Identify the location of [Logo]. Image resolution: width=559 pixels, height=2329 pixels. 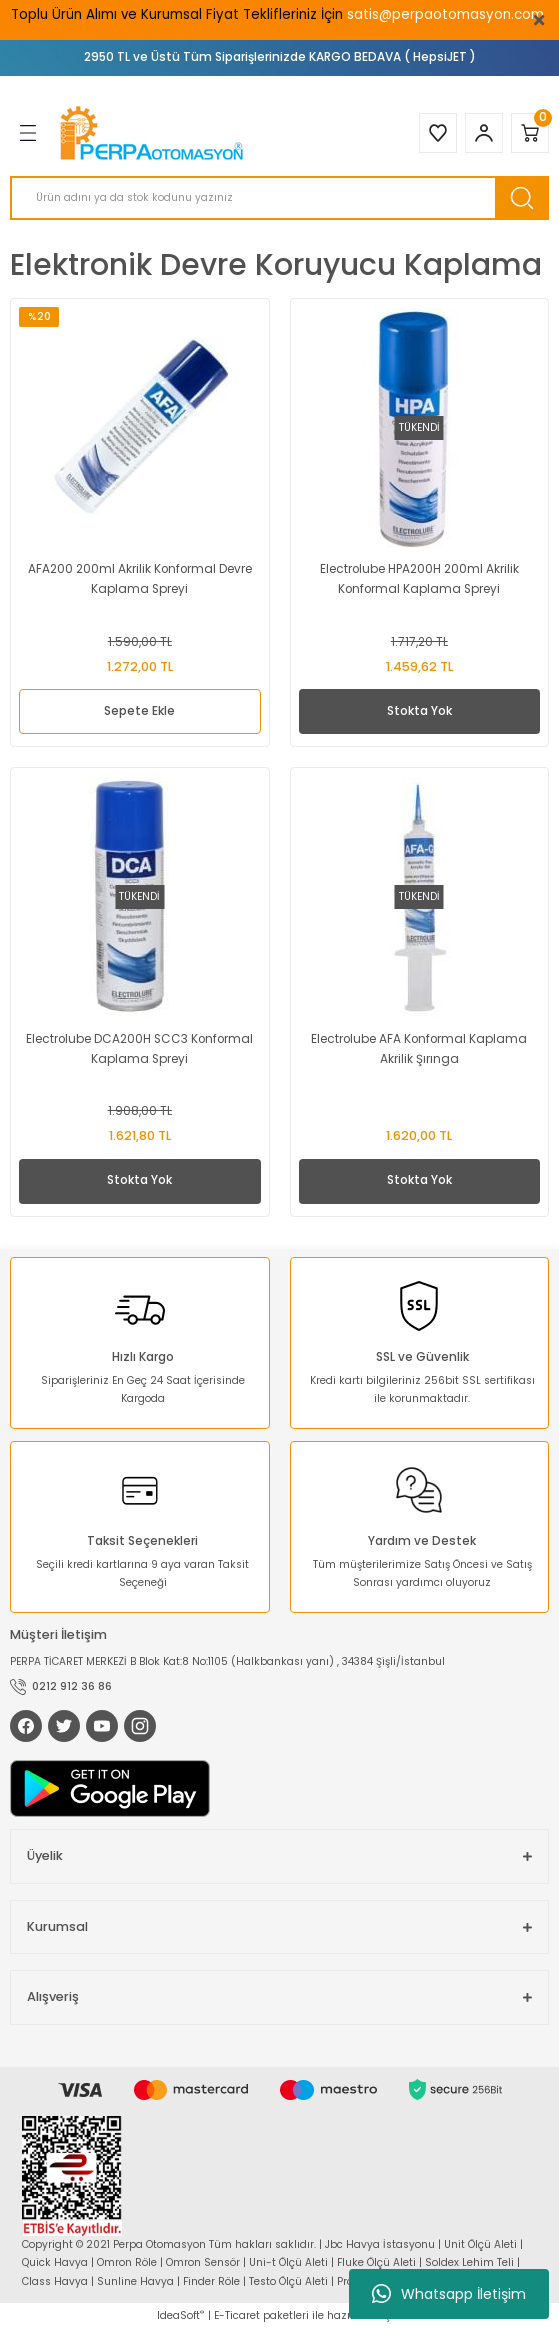
(154, 133).